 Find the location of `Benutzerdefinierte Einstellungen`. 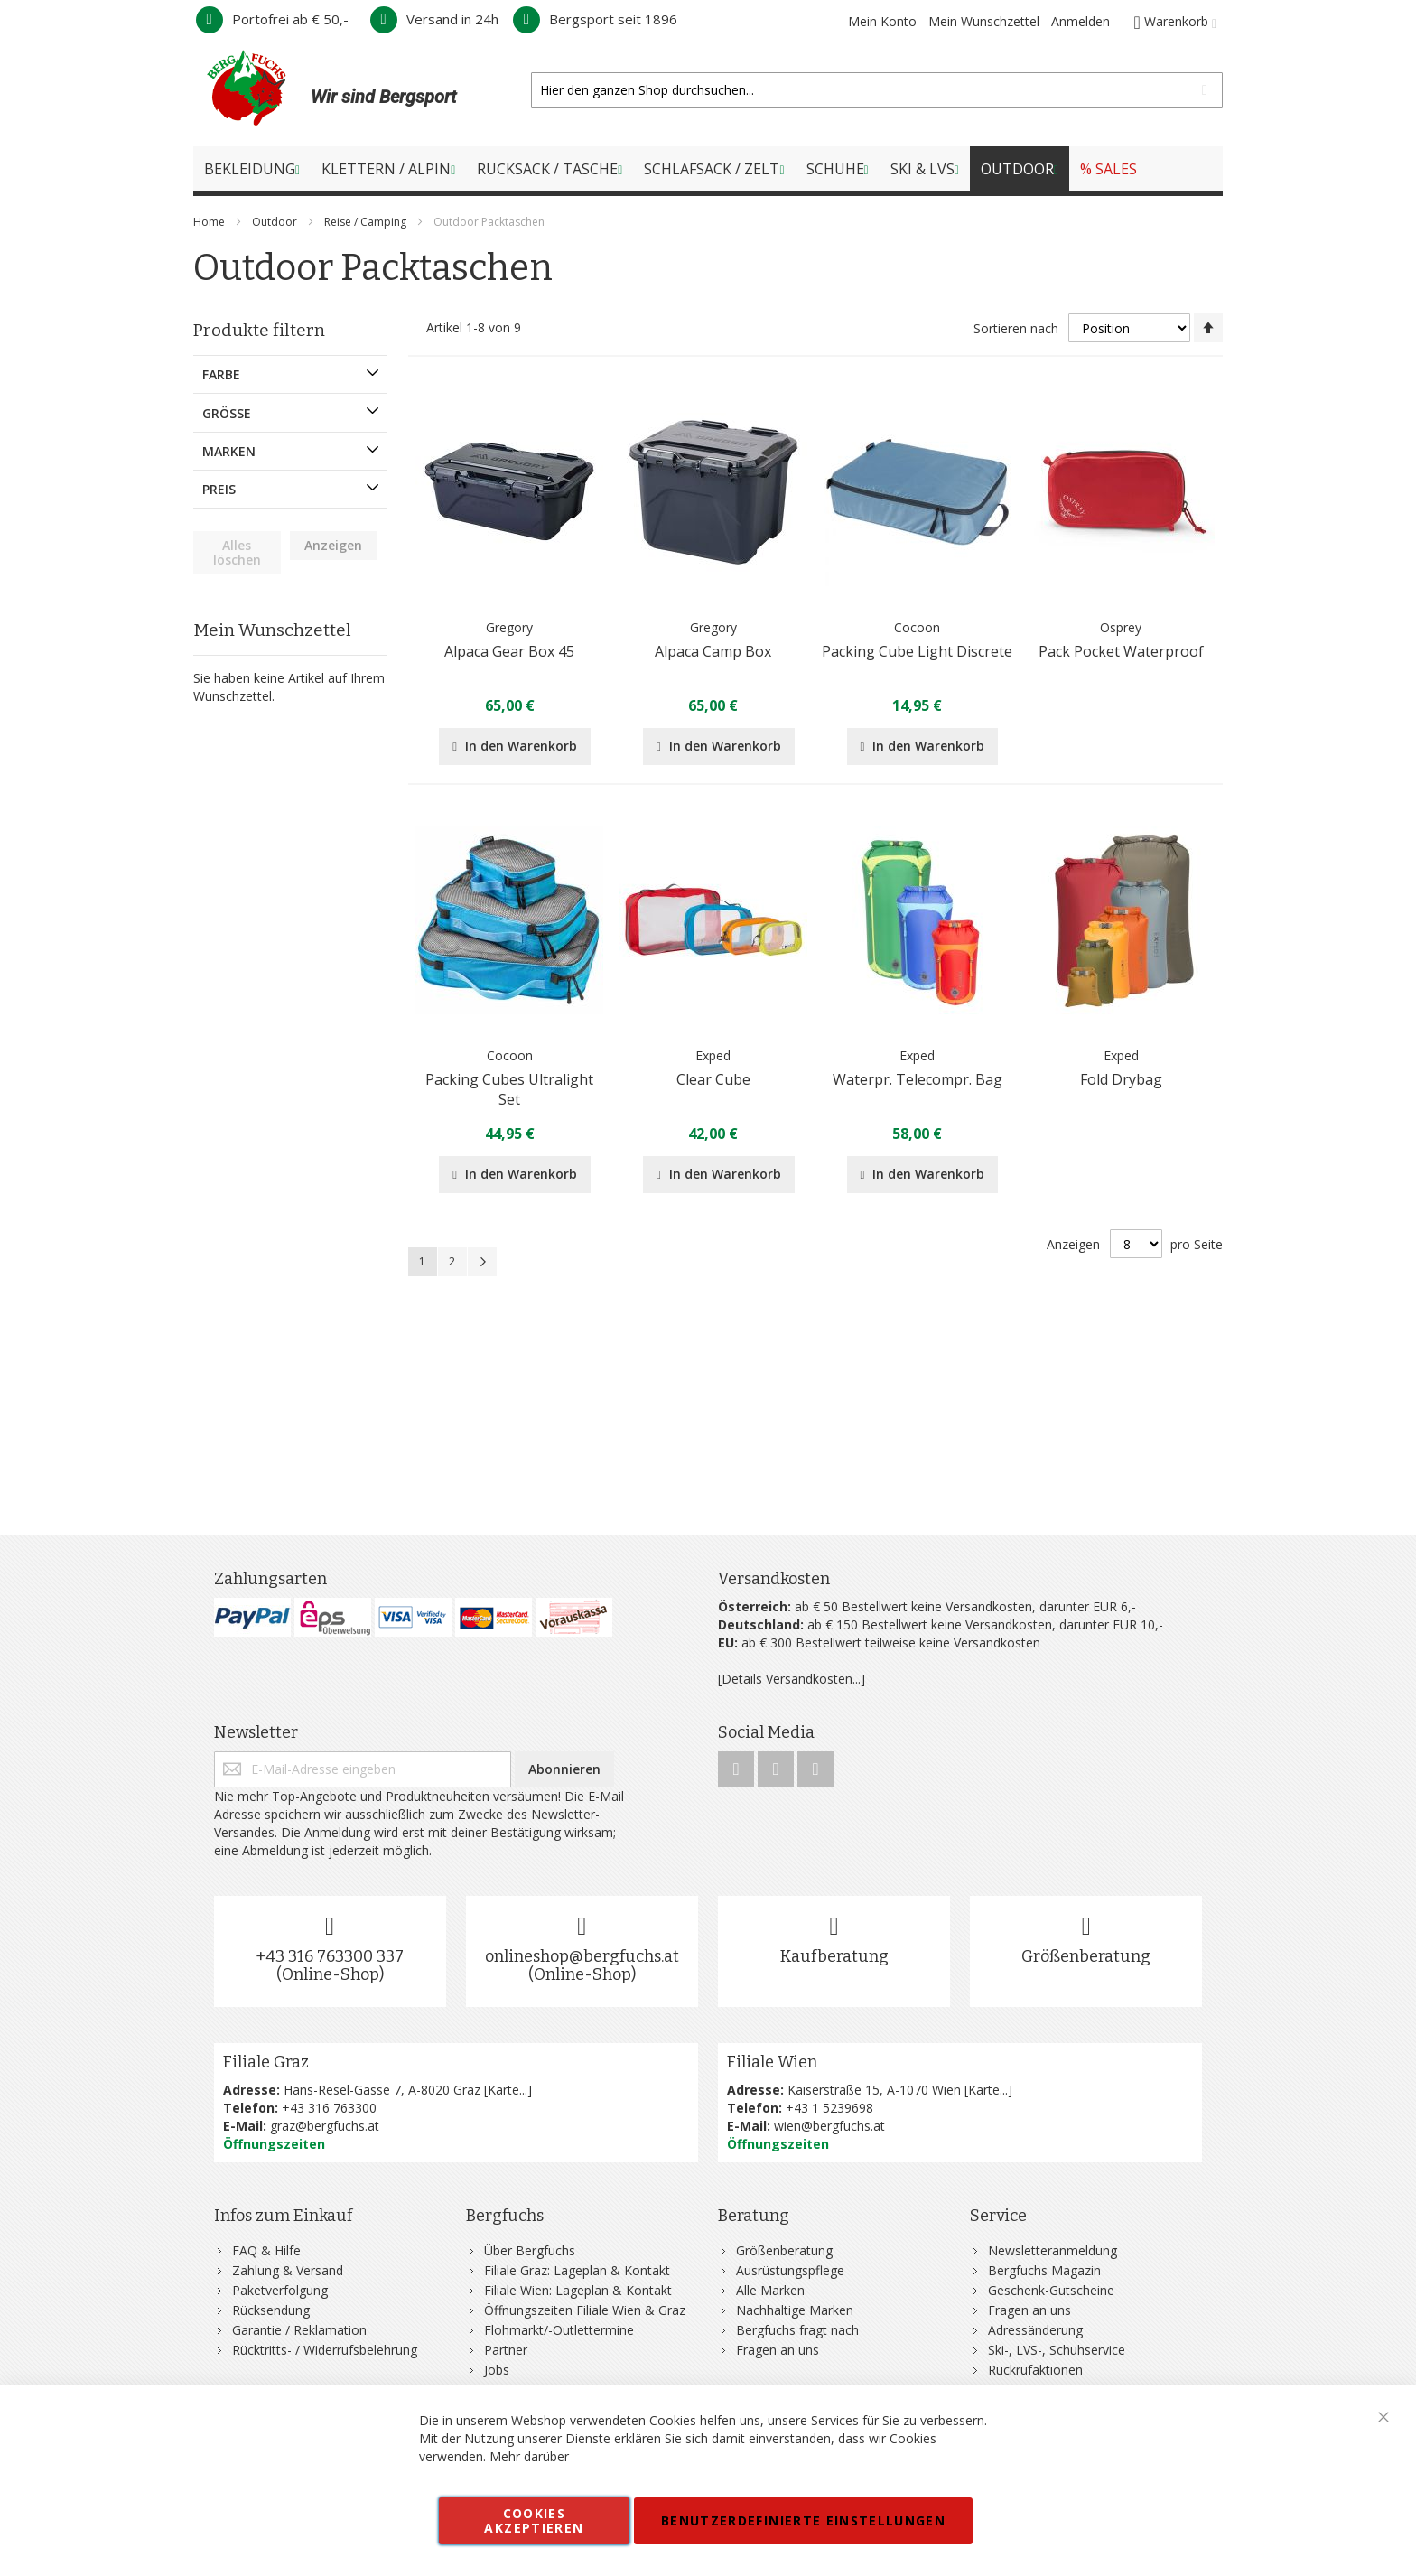

Benutzerdefinierte Einstellungen is located at coordinates (803, 2520).